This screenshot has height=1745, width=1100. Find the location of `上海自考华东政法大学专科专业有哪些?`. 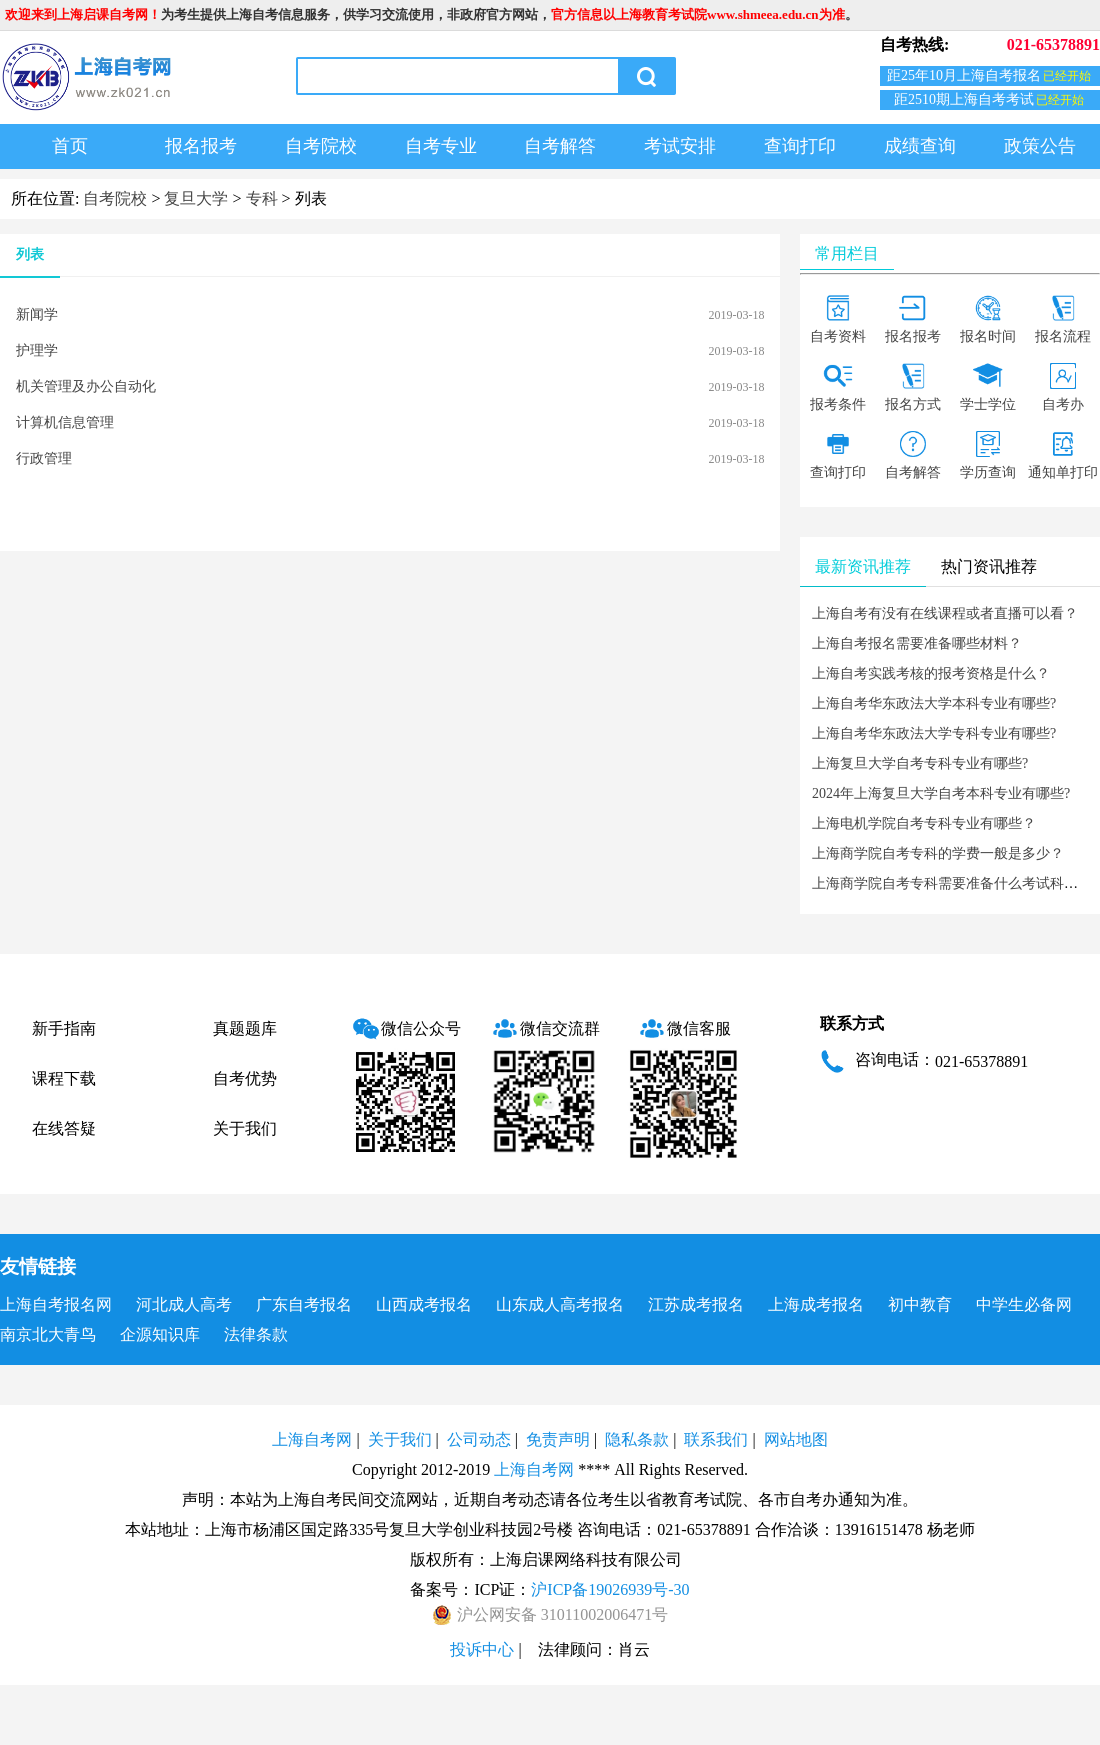

上海自考华东政法大学专科专业有哪些? is located at coordinates (934, 733).